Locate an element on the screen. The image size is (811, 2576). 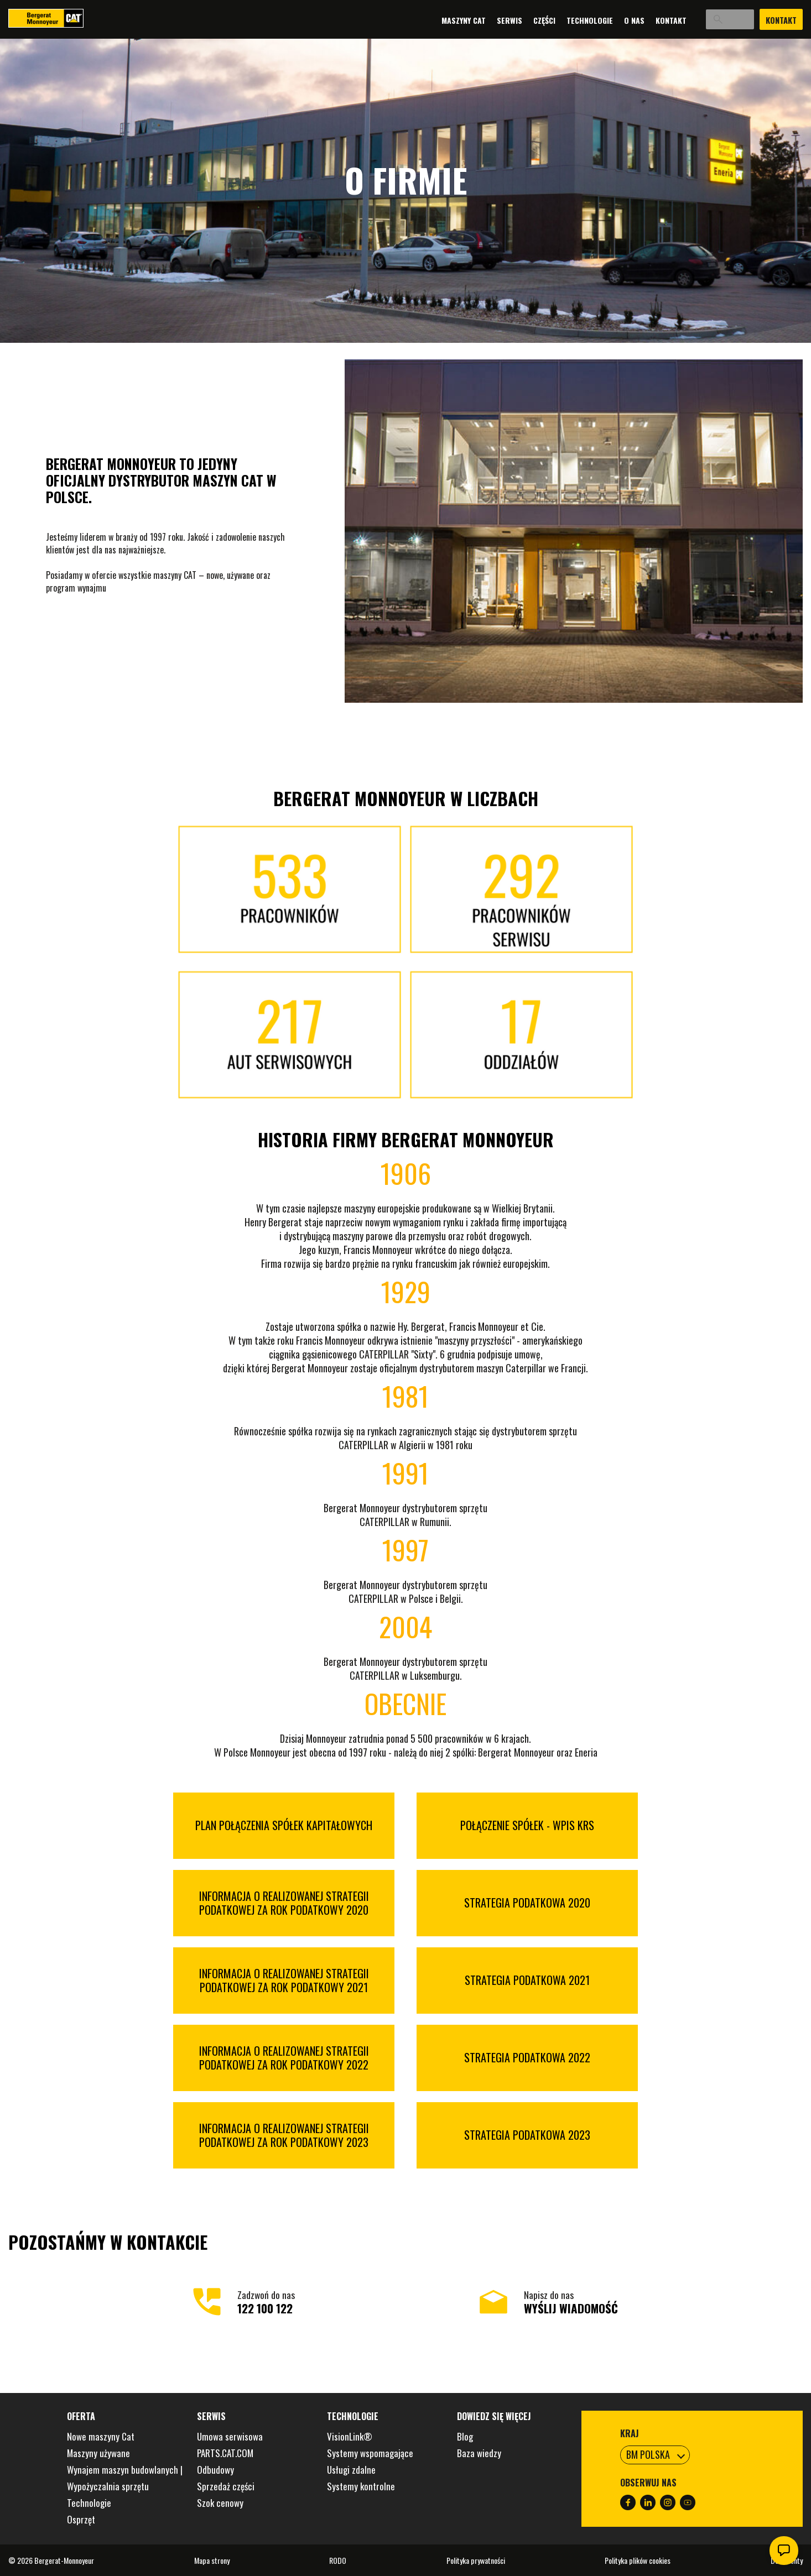
INFORMACJA O REALIZOWANEJ STRATEGII PODATKOWEJ ZA ROK PODATKOWY 2021 is located at coordinates (284, 1980).